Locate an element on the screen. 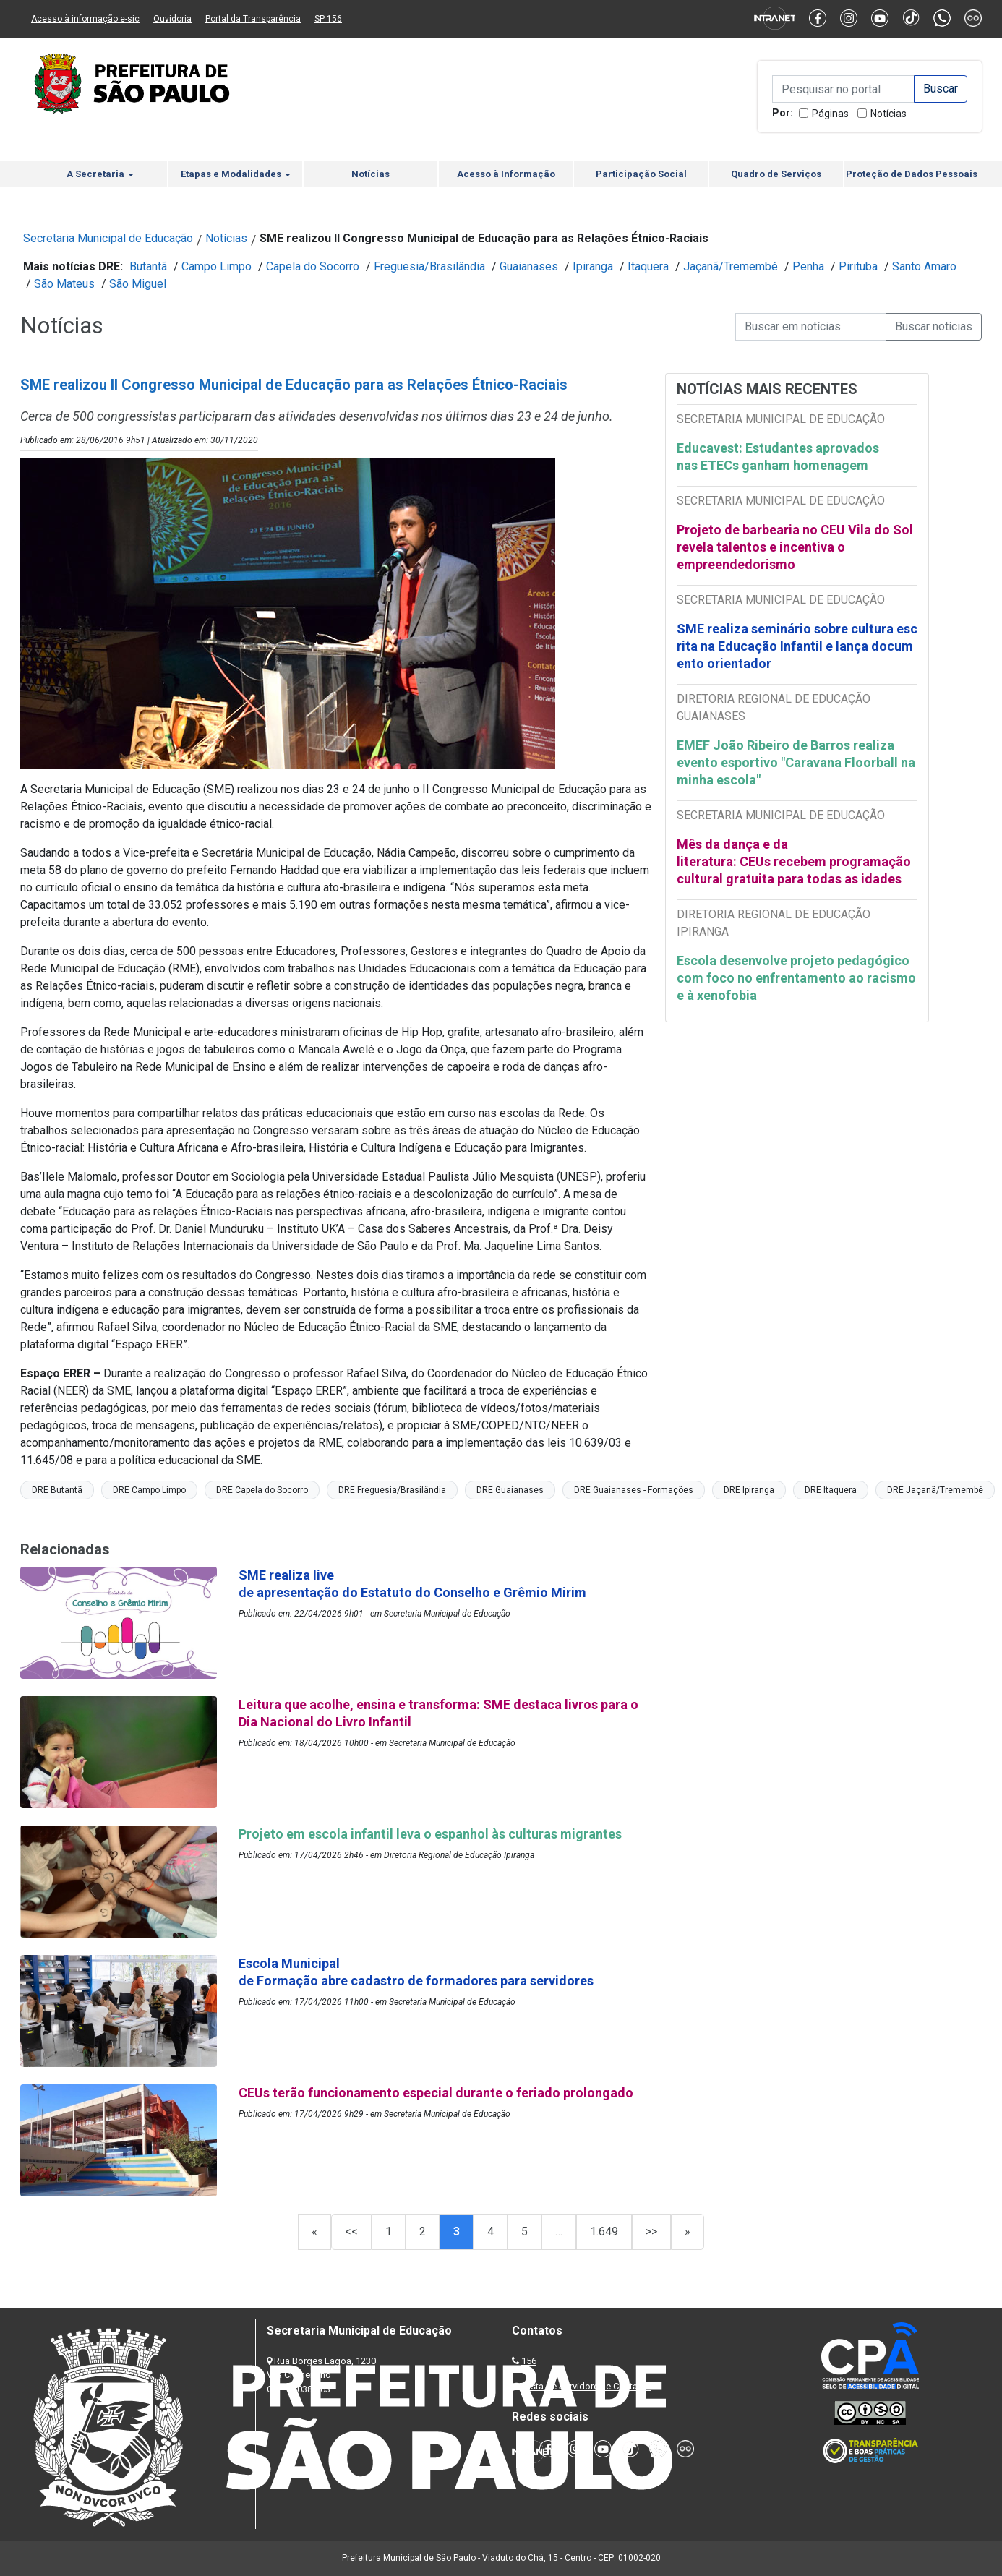 Image resolution: width=1002 pixels, height=2576 pixels. Penha is located at coordinates (808, 266).